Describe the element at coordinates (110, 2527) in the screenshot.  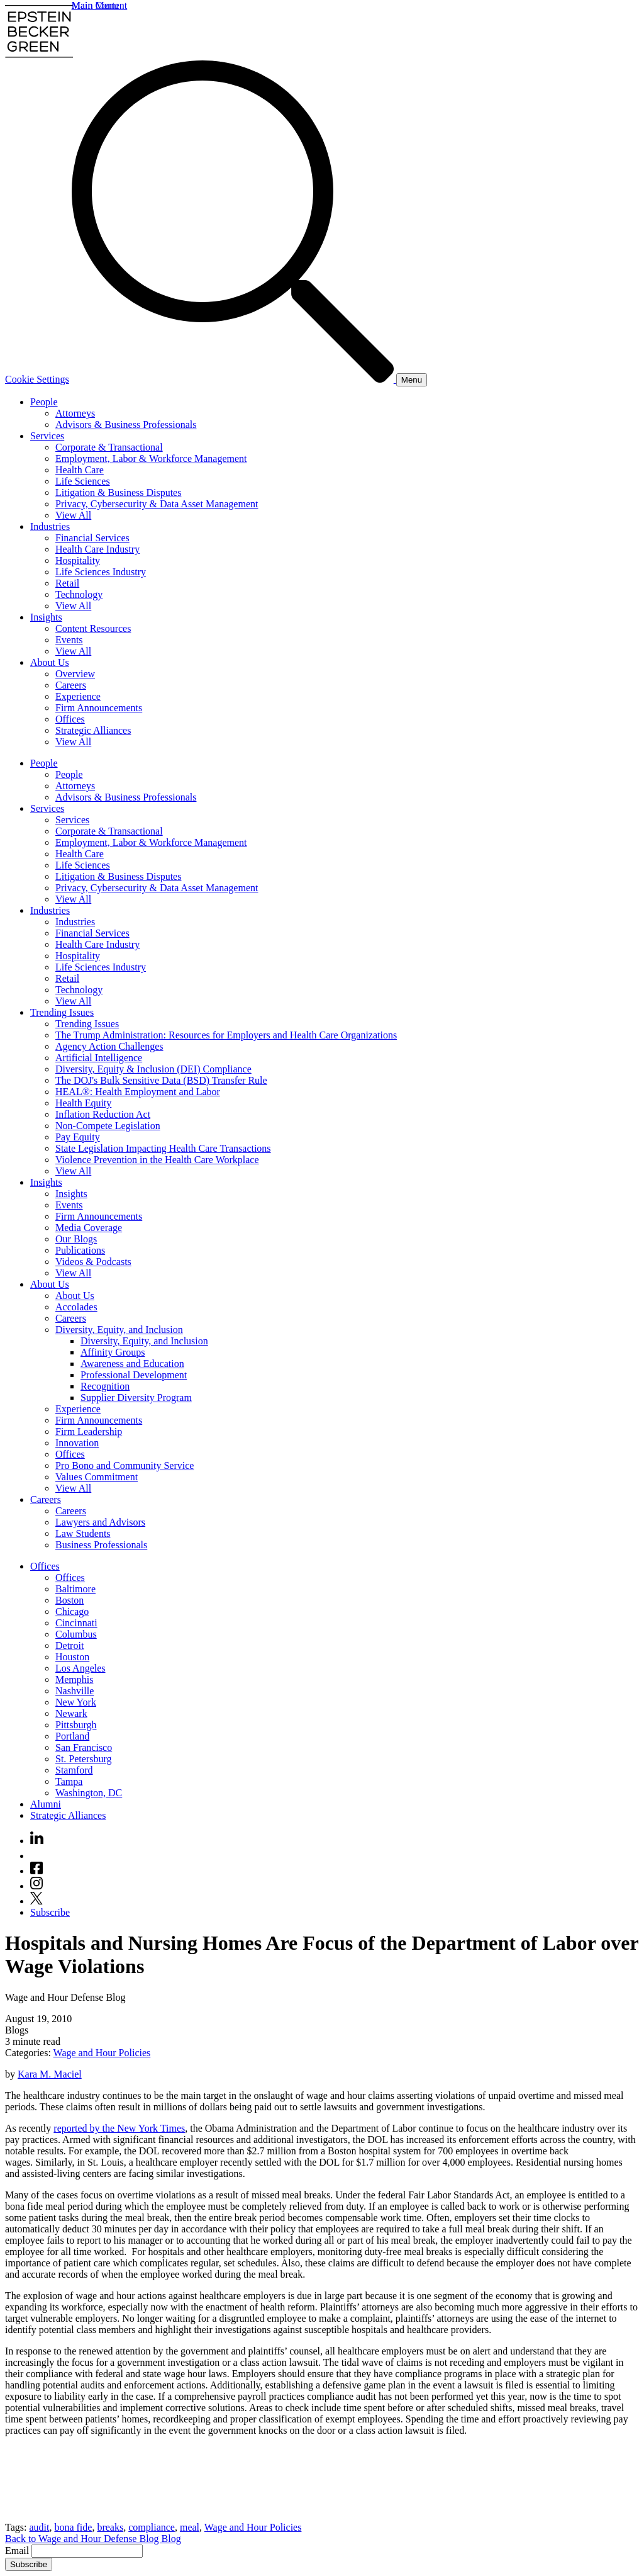
I see `breaks` at that location.